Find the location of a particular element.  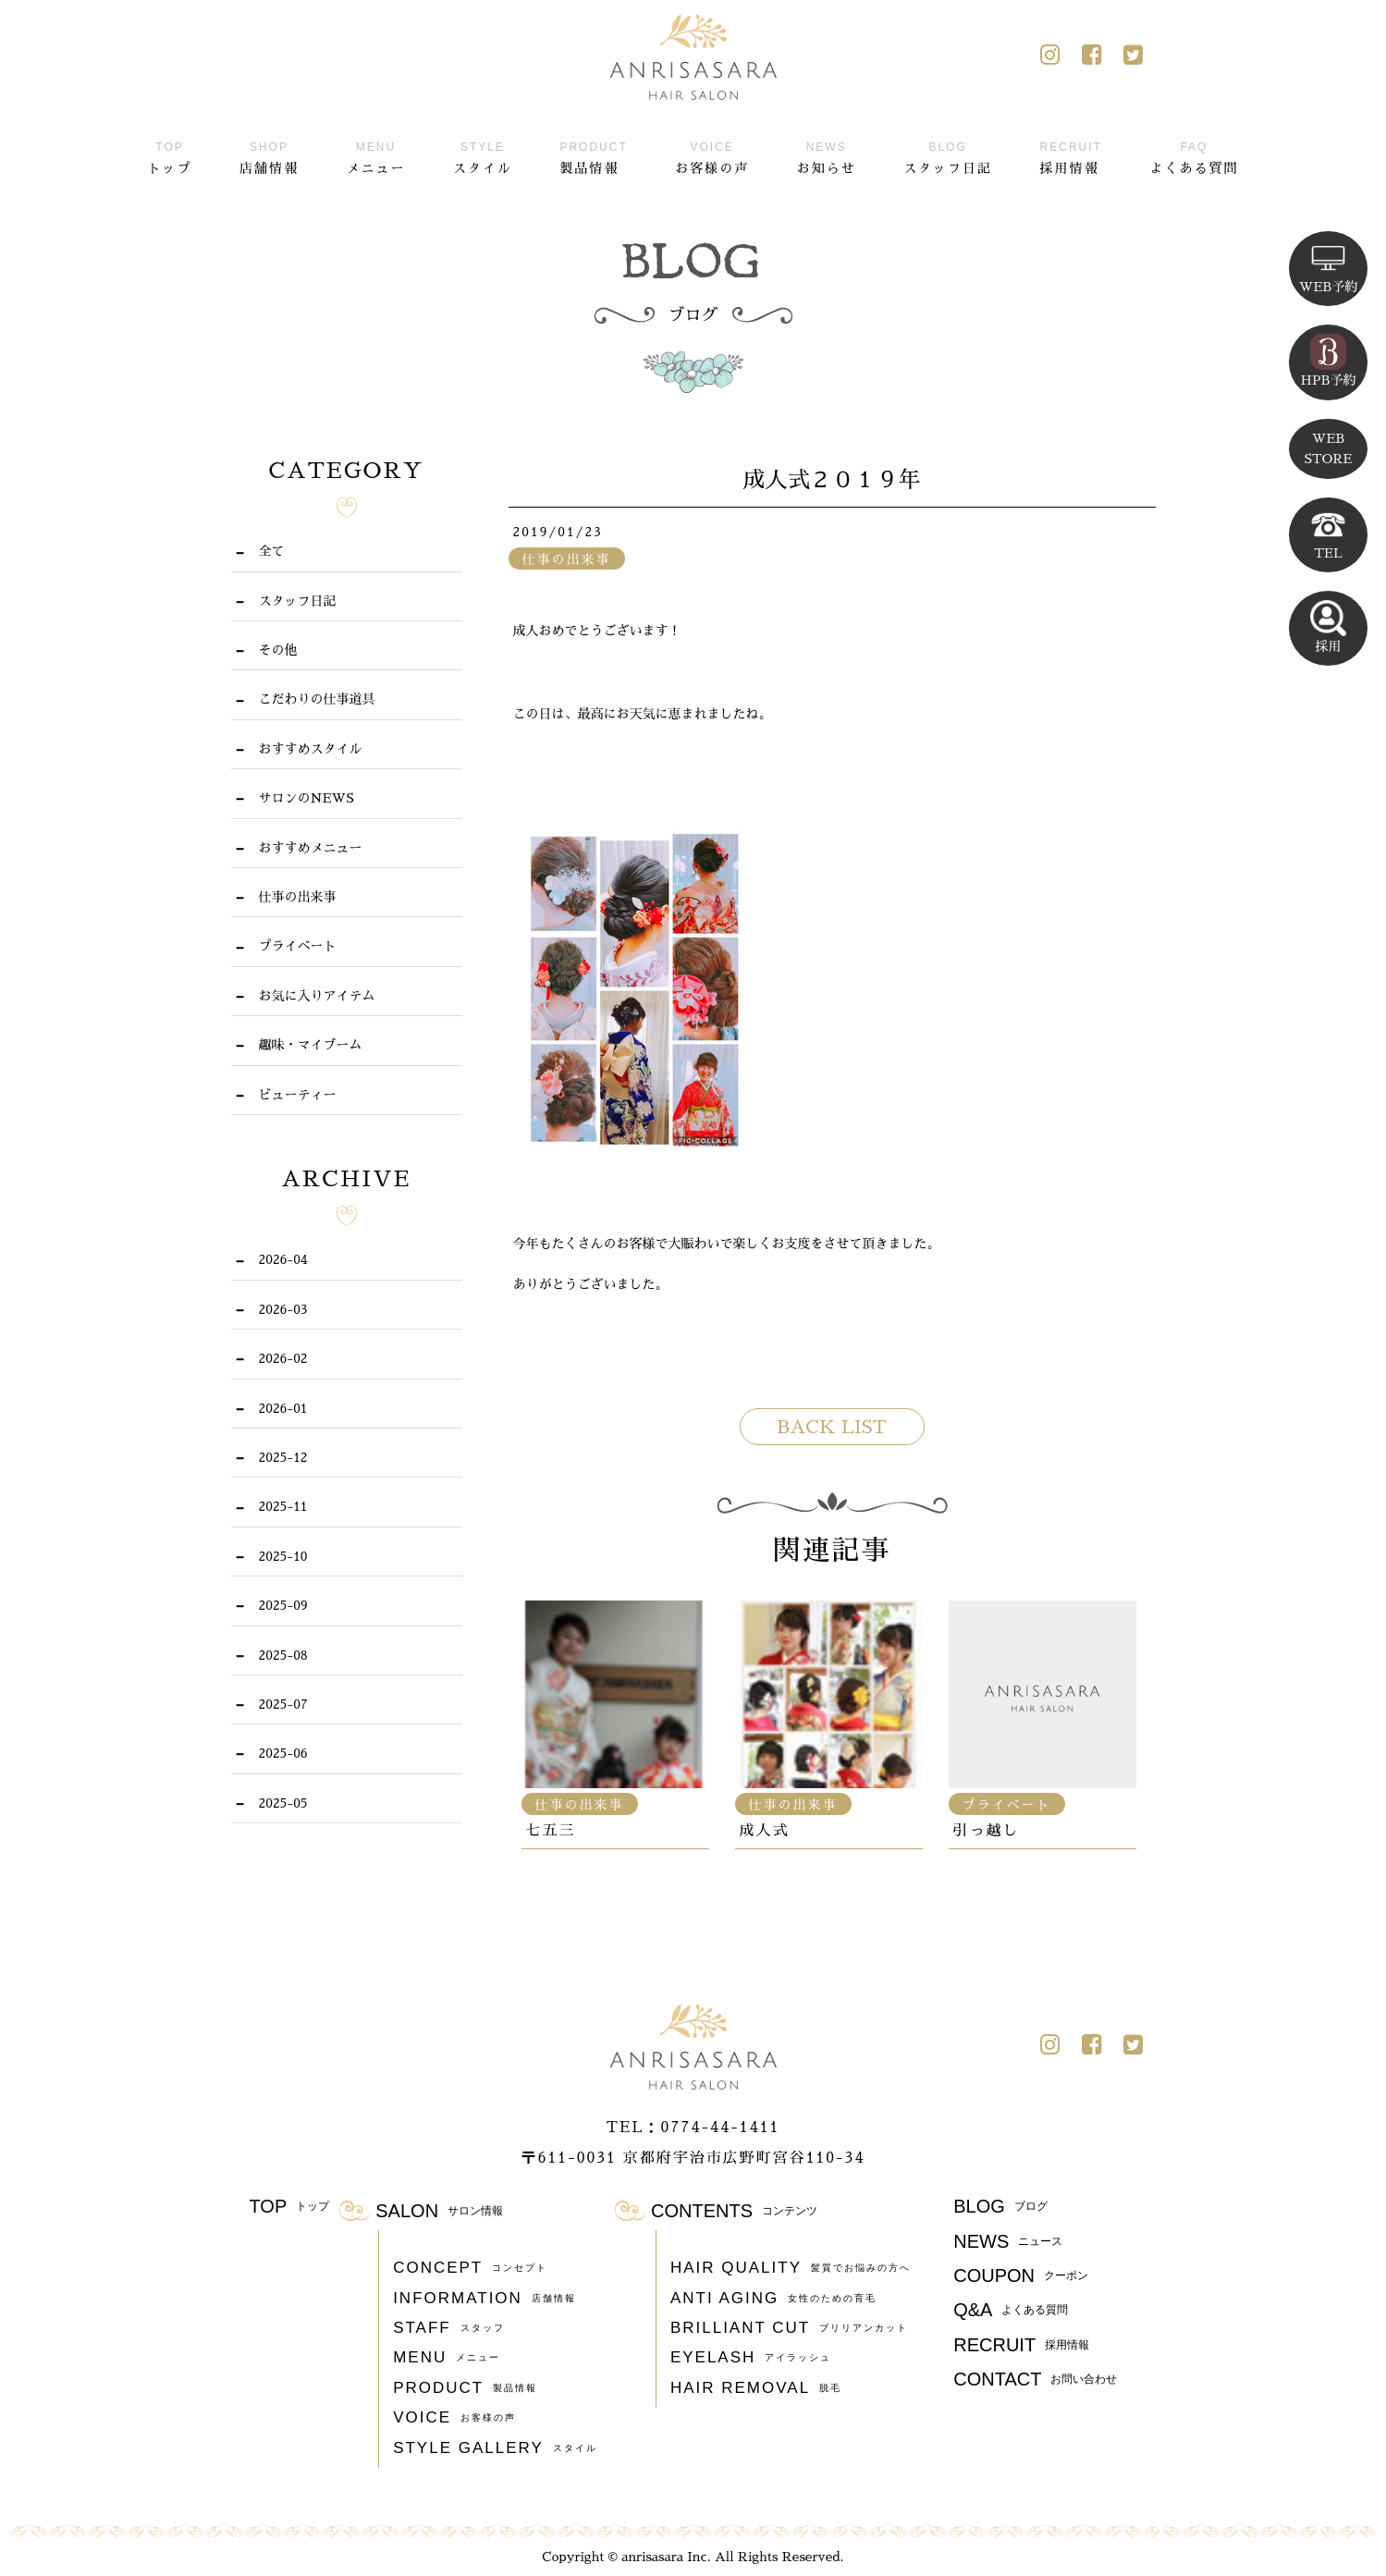

プライベート is located at coordinates (298, 945).